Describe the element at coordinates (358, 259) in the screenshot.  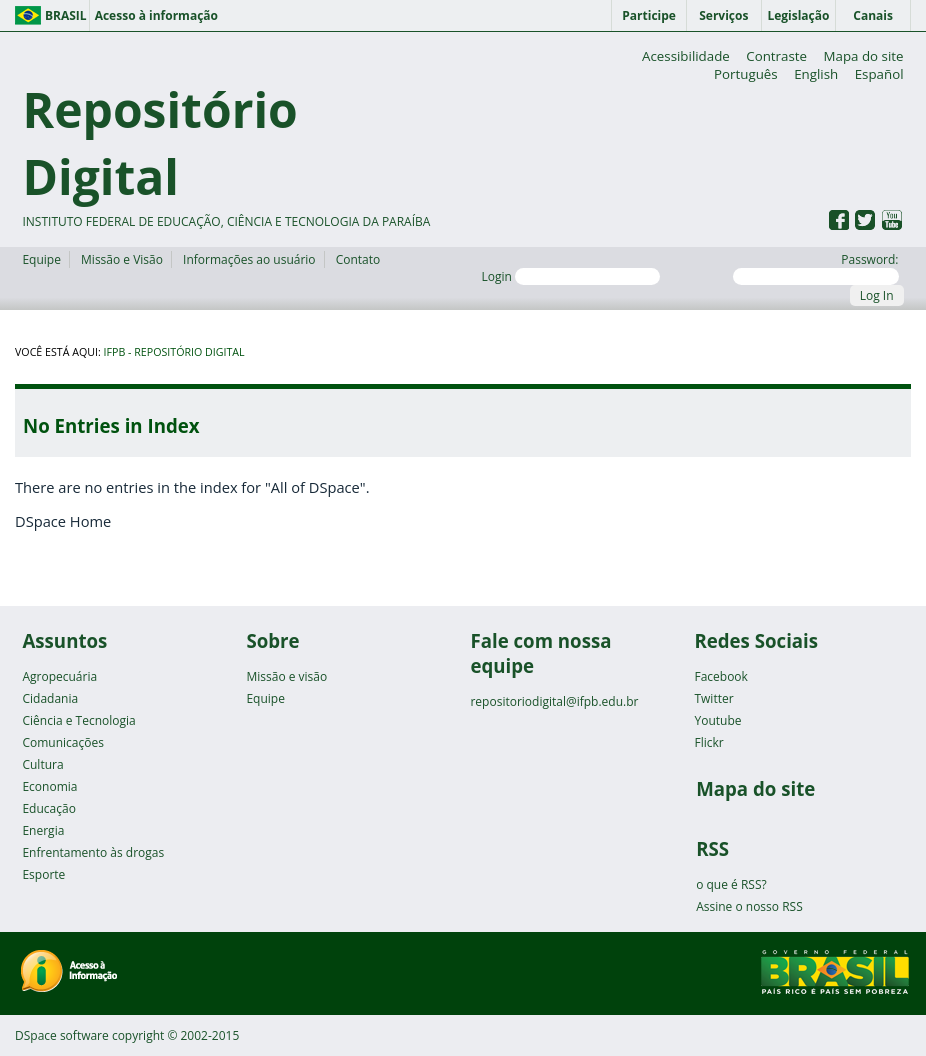
I see `Contato` at that location.